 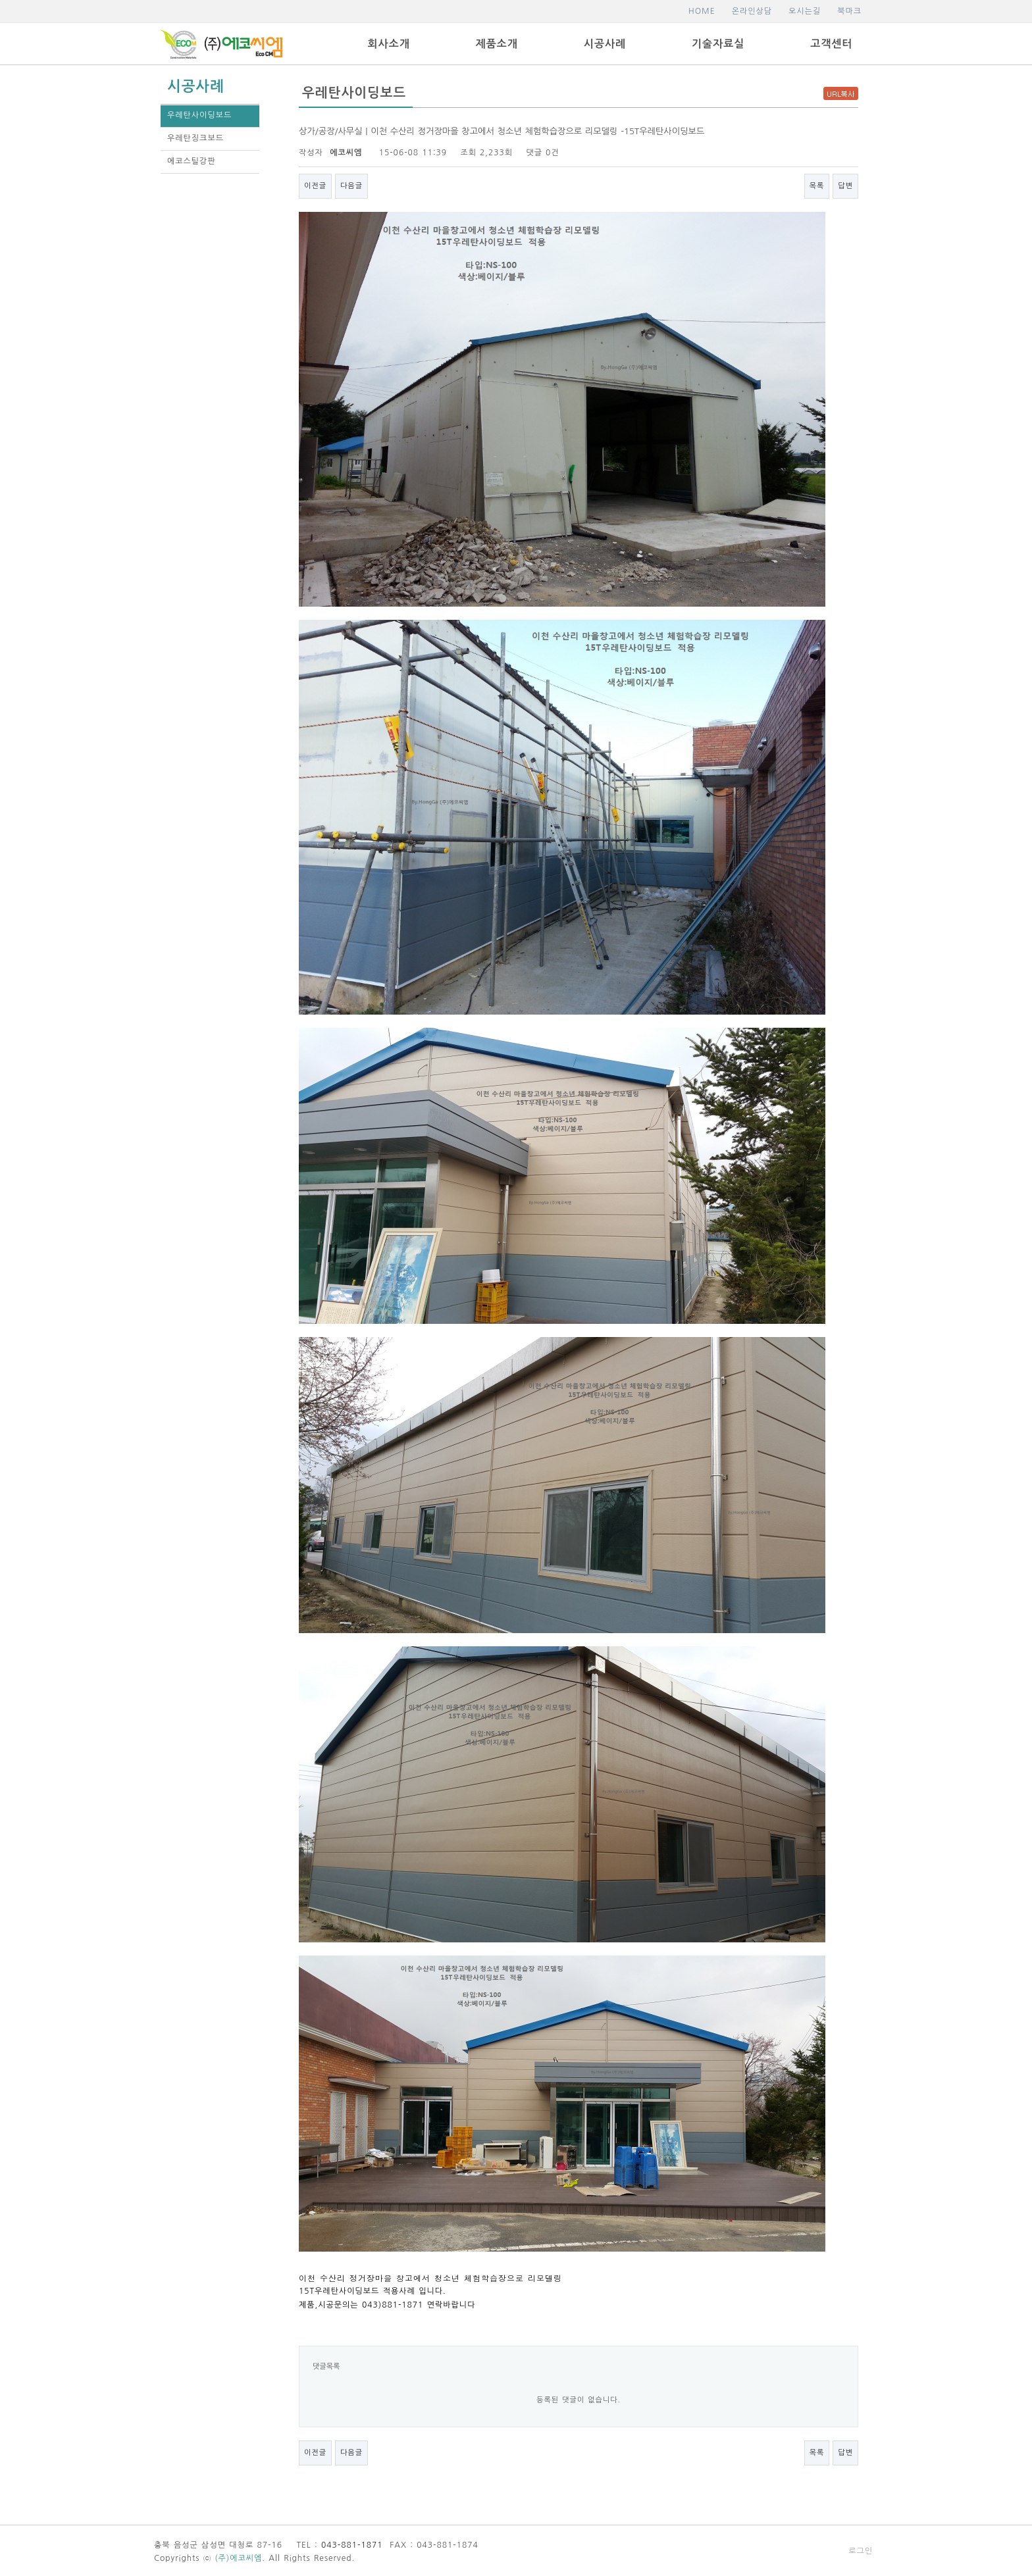 What do you see at coordinates (315, 185) in the screenshot?
I see `이전글` at bounding box center [315, 185].